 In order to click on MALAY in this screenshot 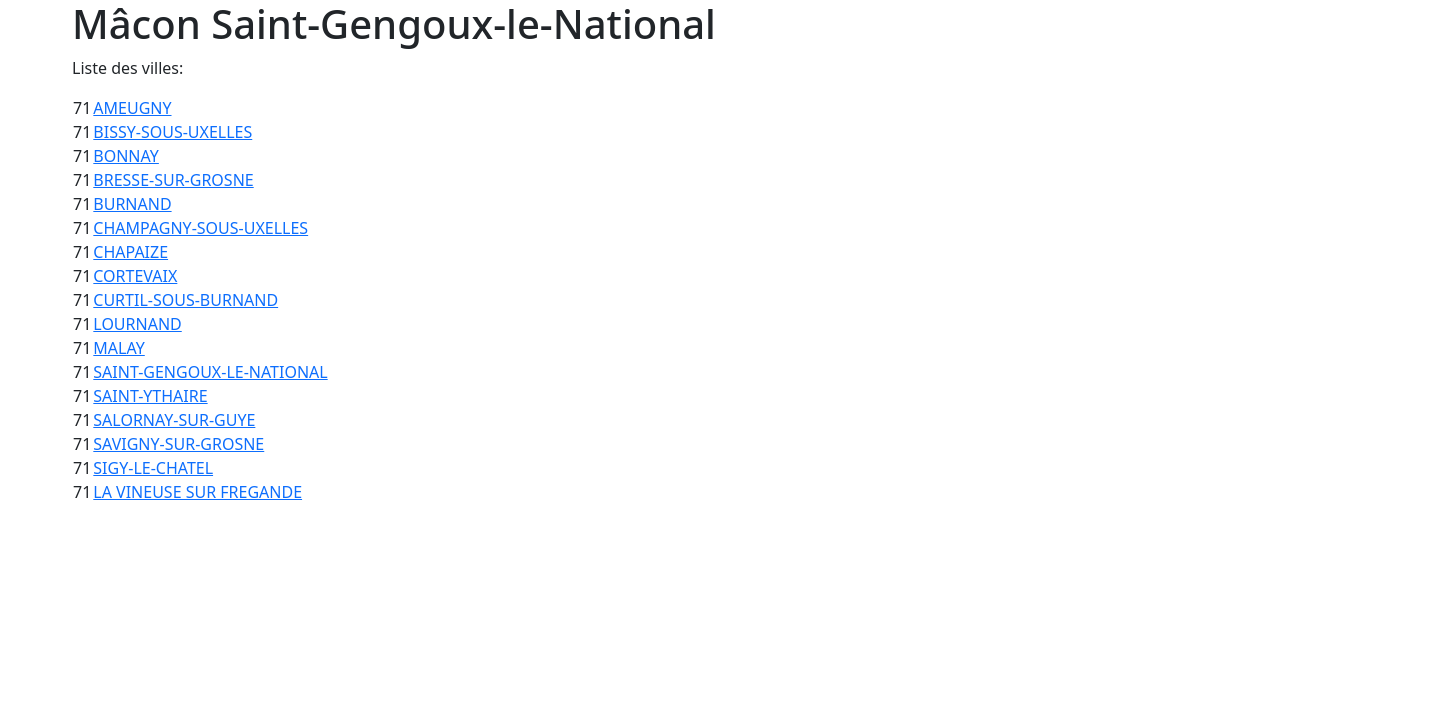, I will do `click(118, 348)`.